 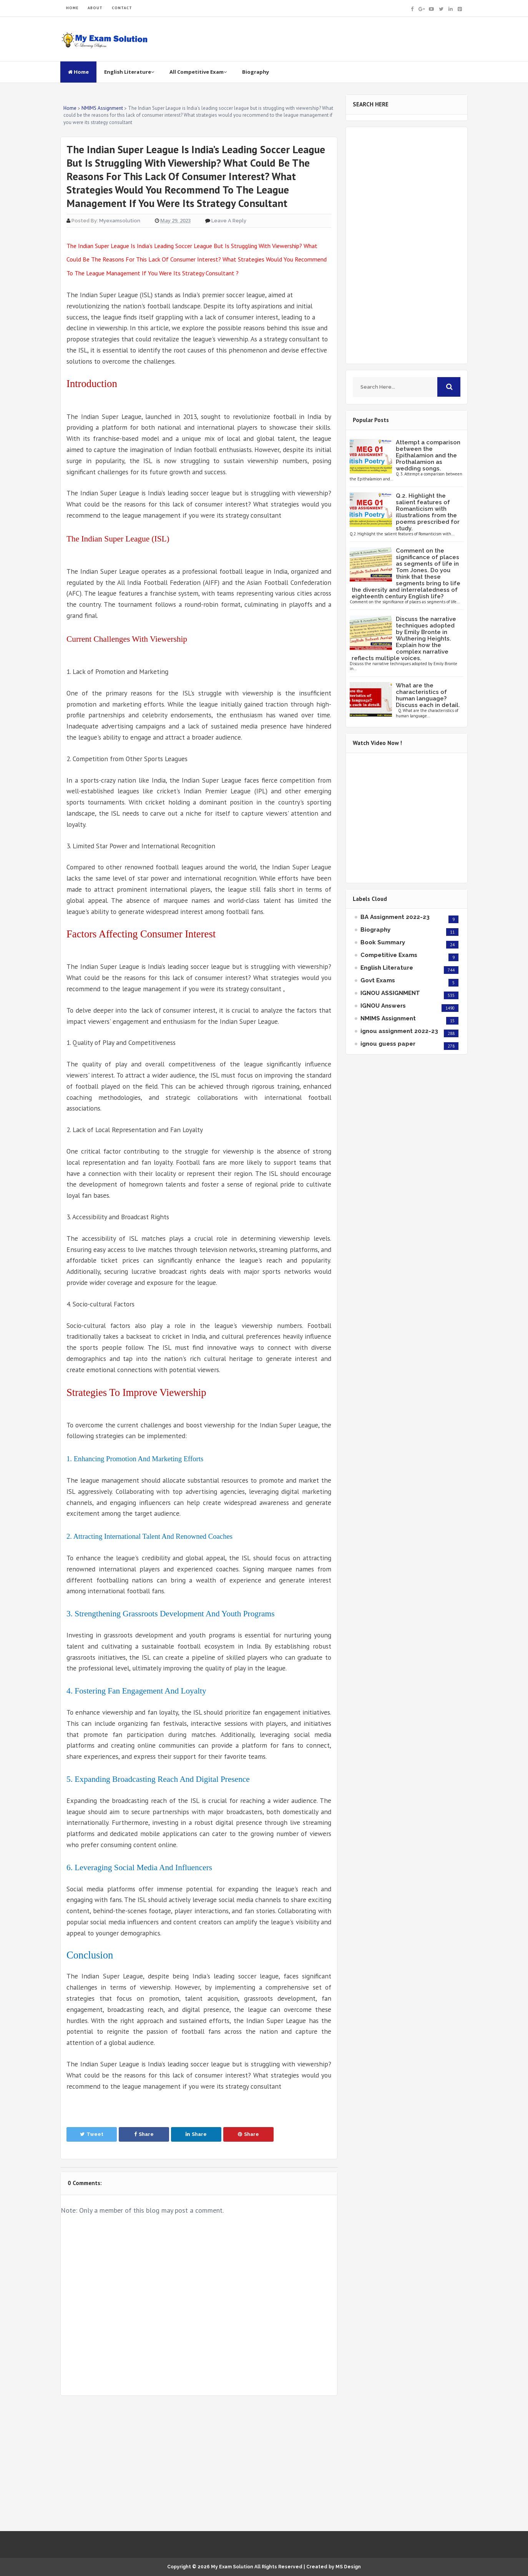 I want to click on ABOUT, so click(x=95, y=7).